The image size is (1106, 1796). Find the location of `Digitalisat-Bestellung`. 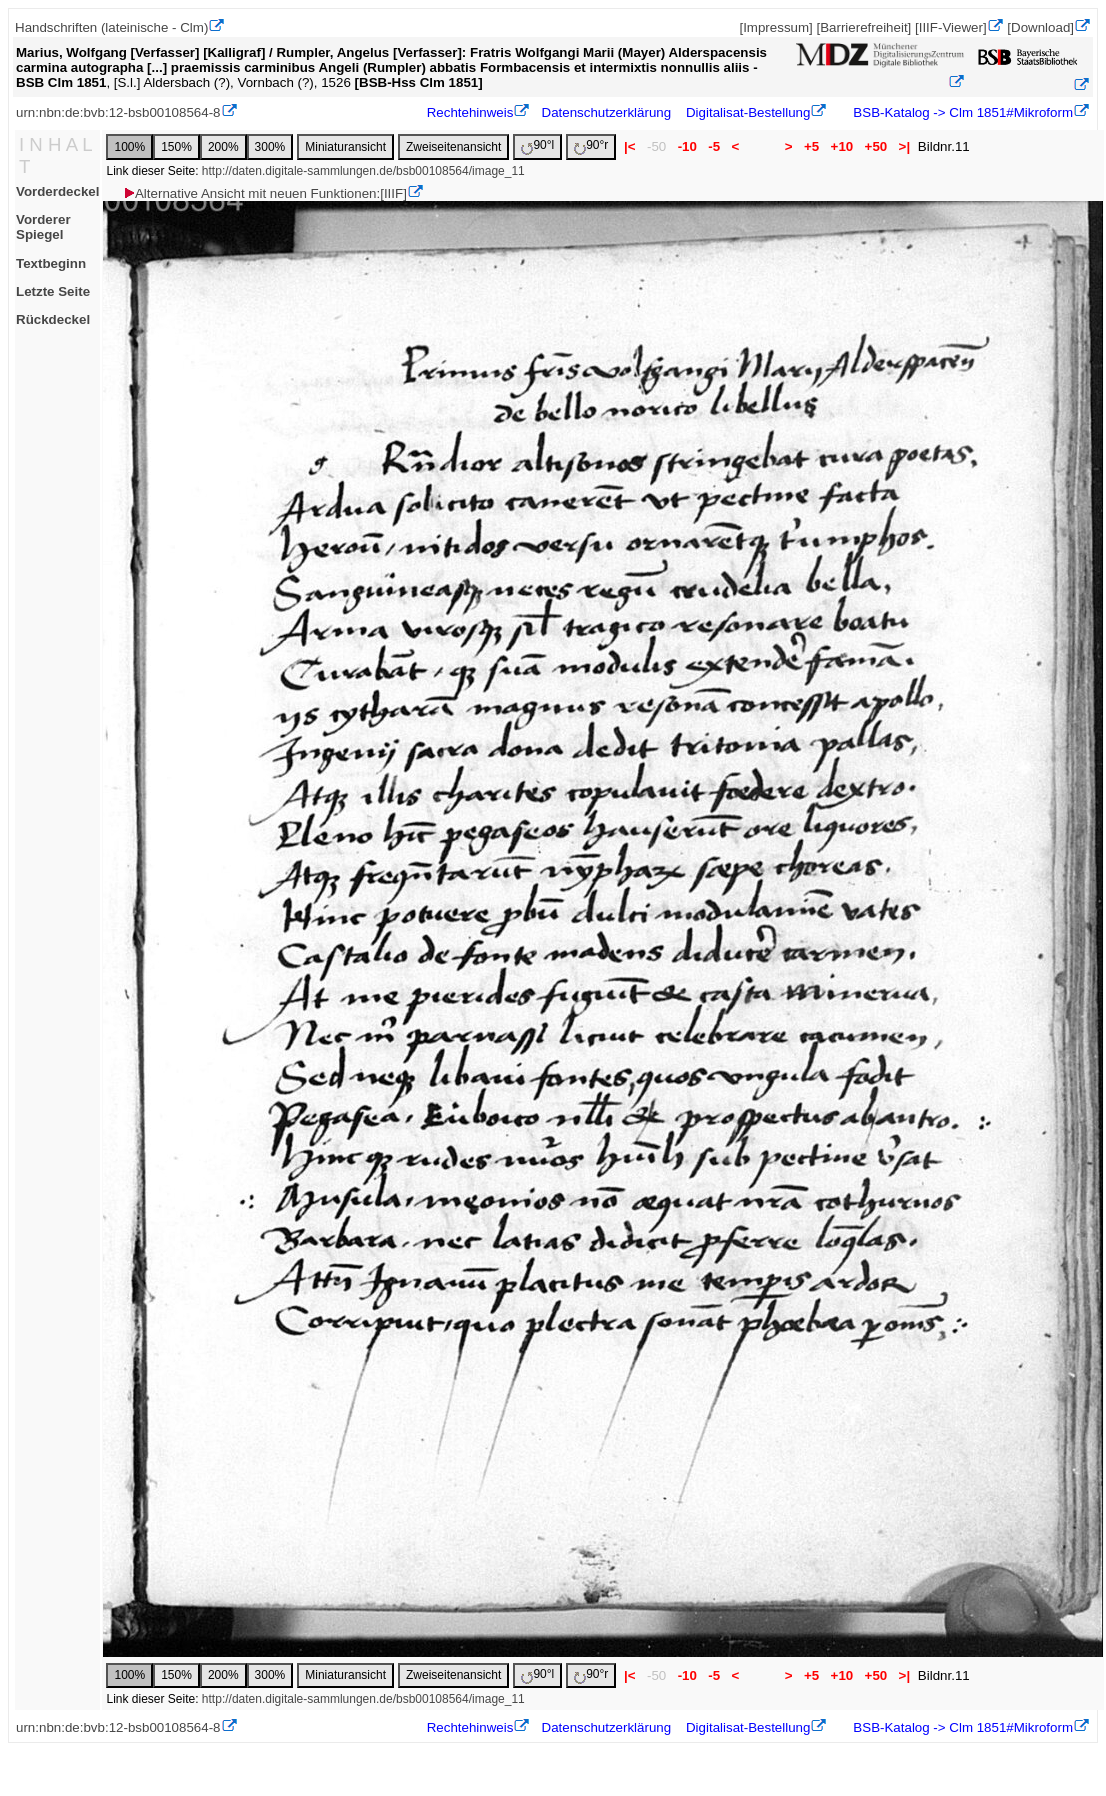

Digitalisat-Bestellung is located at coordinates (748, 112).